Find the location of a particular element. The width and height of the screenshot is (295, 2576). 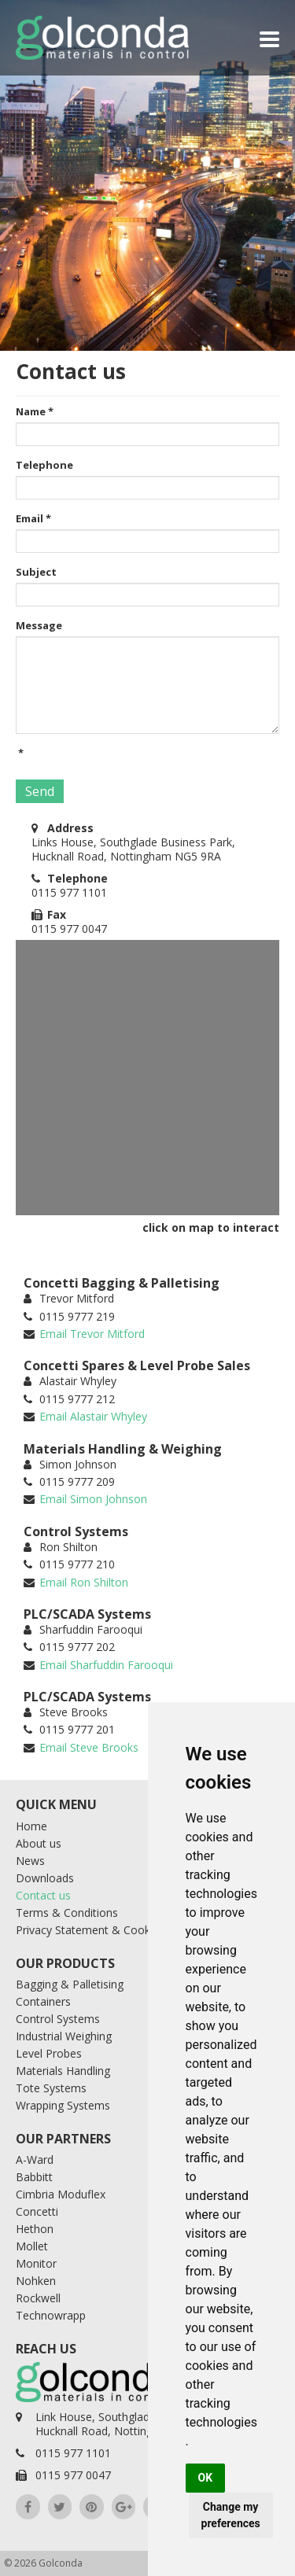

Name is located at coordinates (34, 411).